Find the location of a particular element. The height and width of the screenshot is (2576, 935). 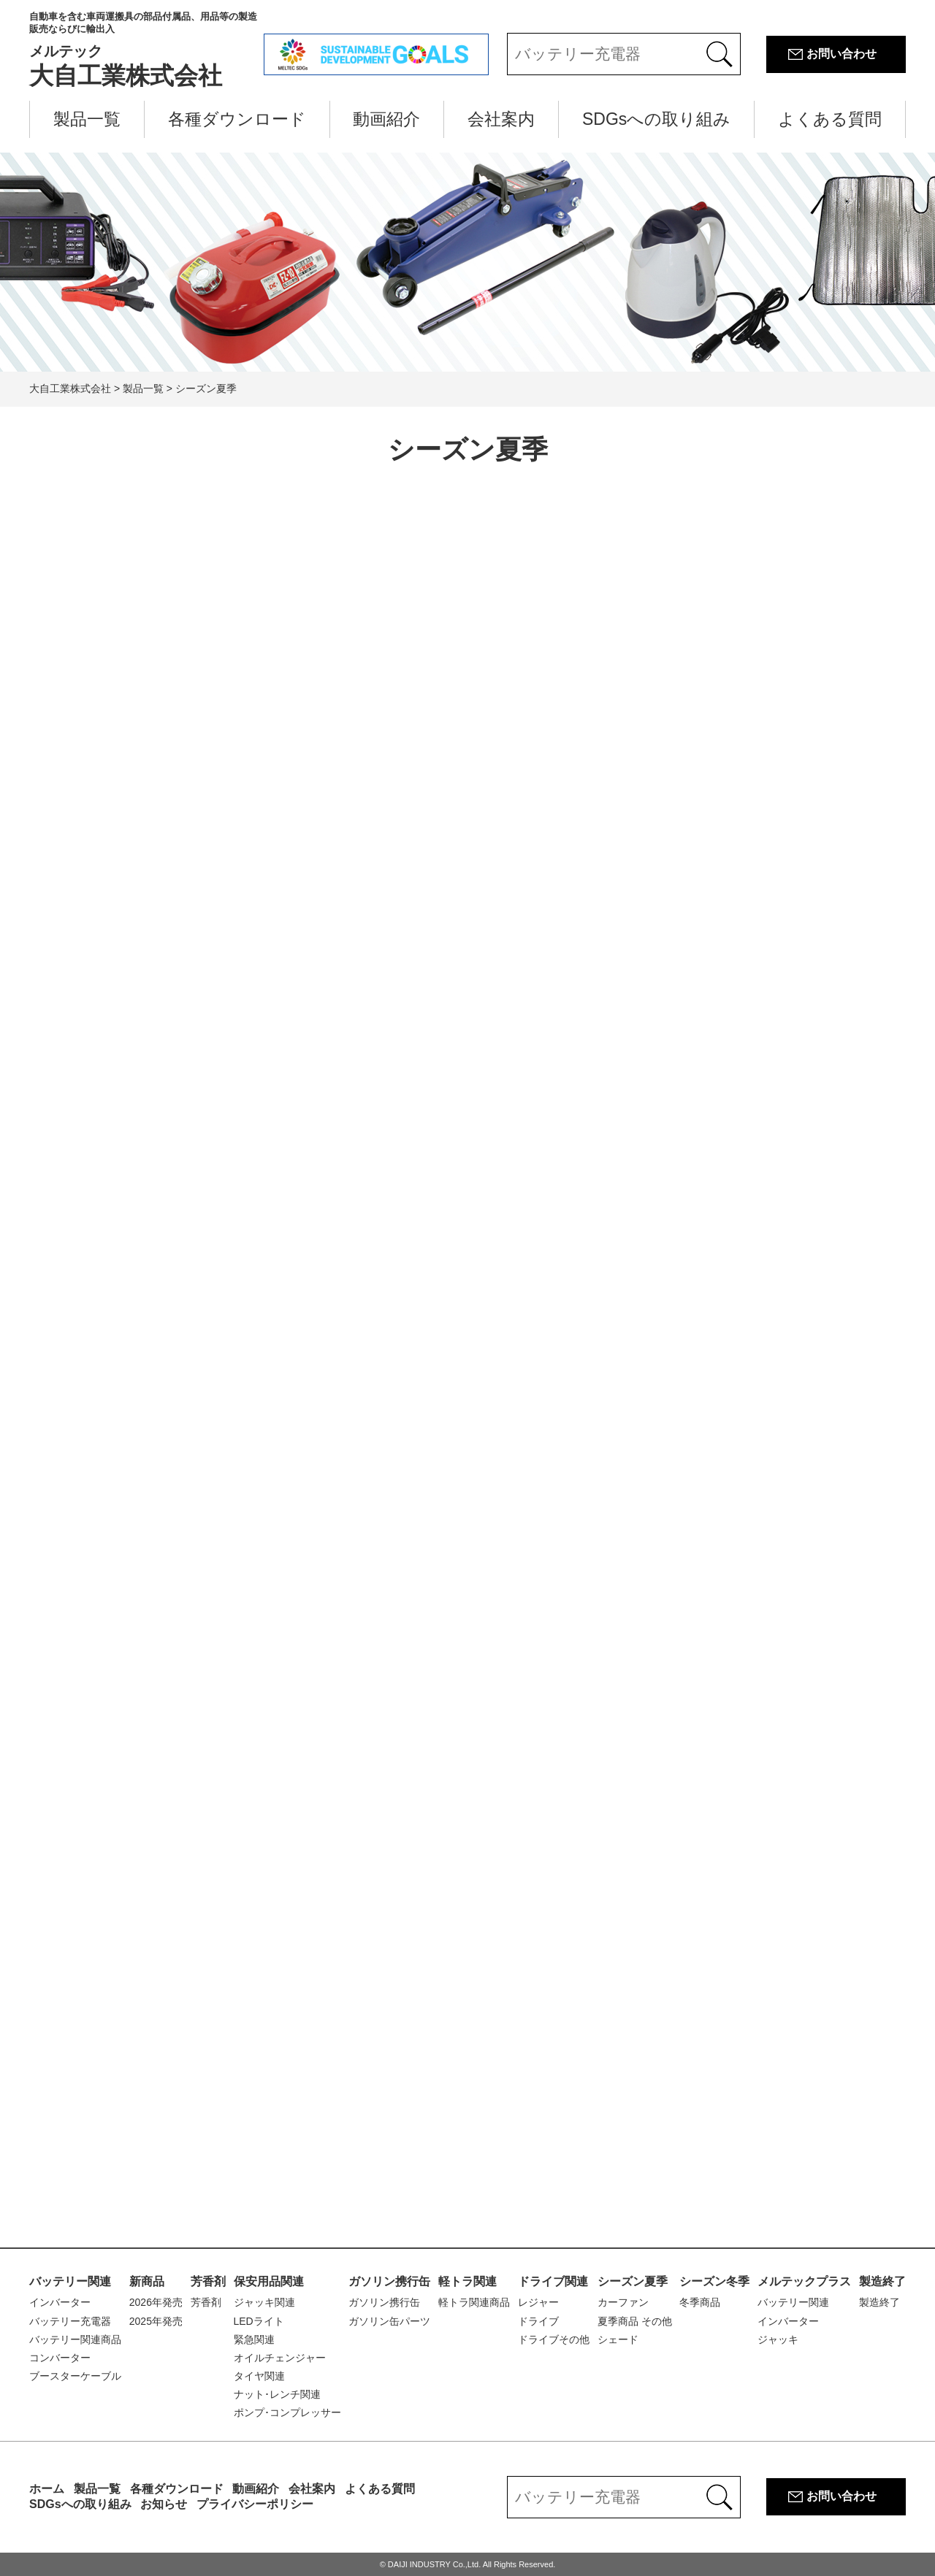

SDGsへの取り組み is located at coordinates (656, 119).